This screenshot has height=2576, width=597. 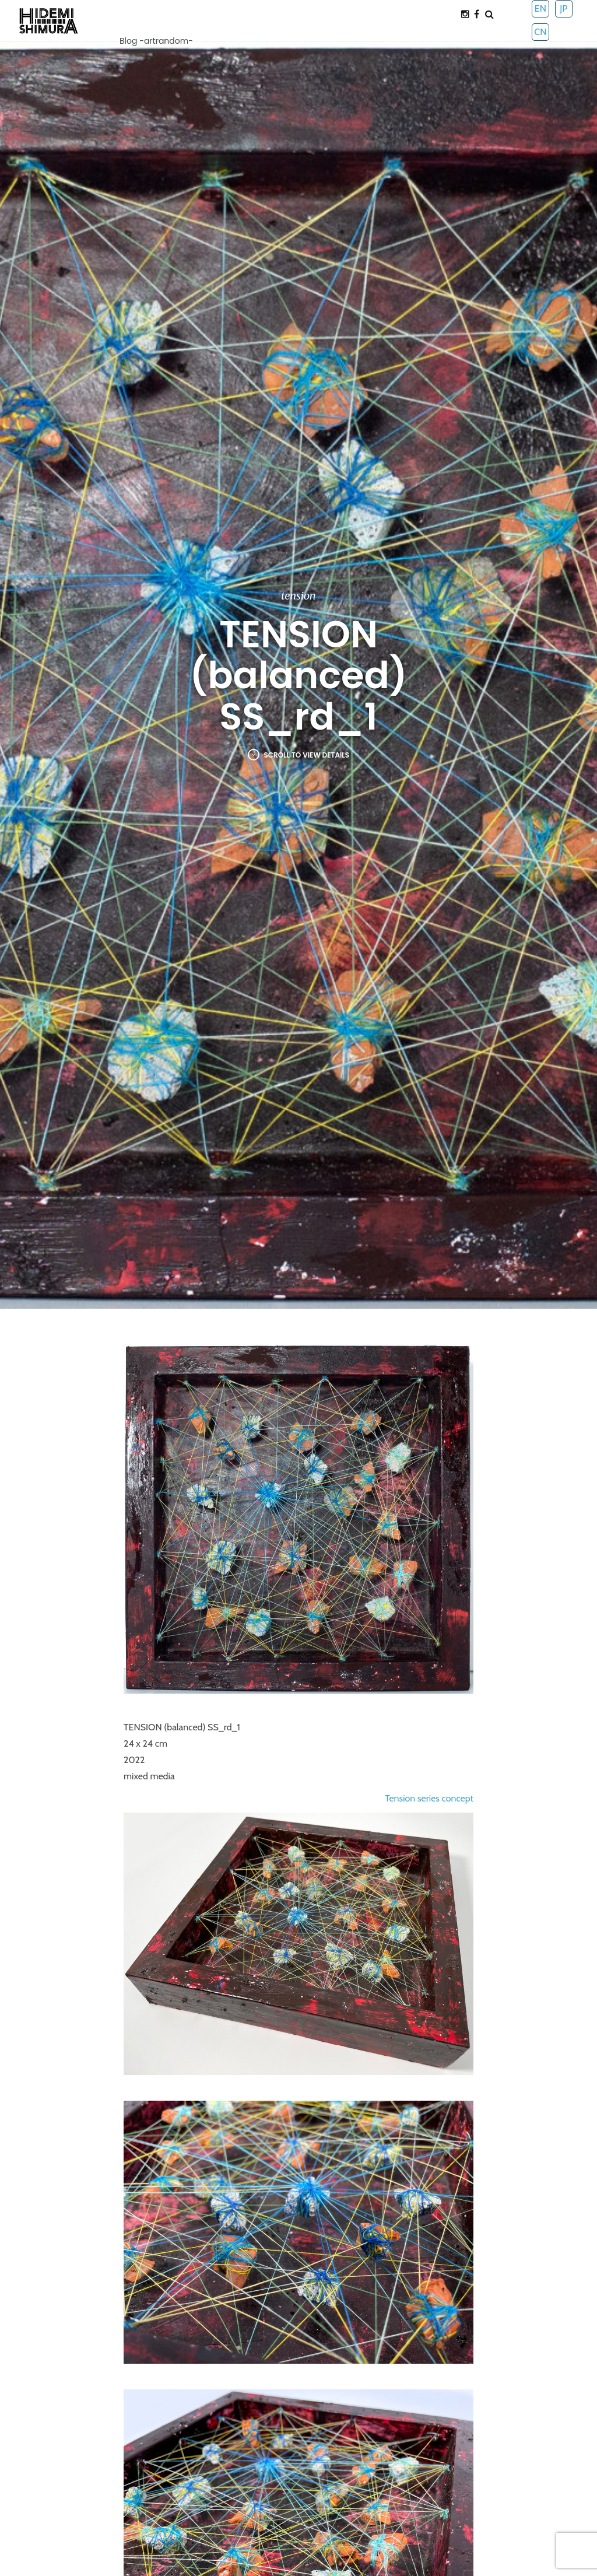 I want to click on Tension series concept, so click(x=429, y=1798).